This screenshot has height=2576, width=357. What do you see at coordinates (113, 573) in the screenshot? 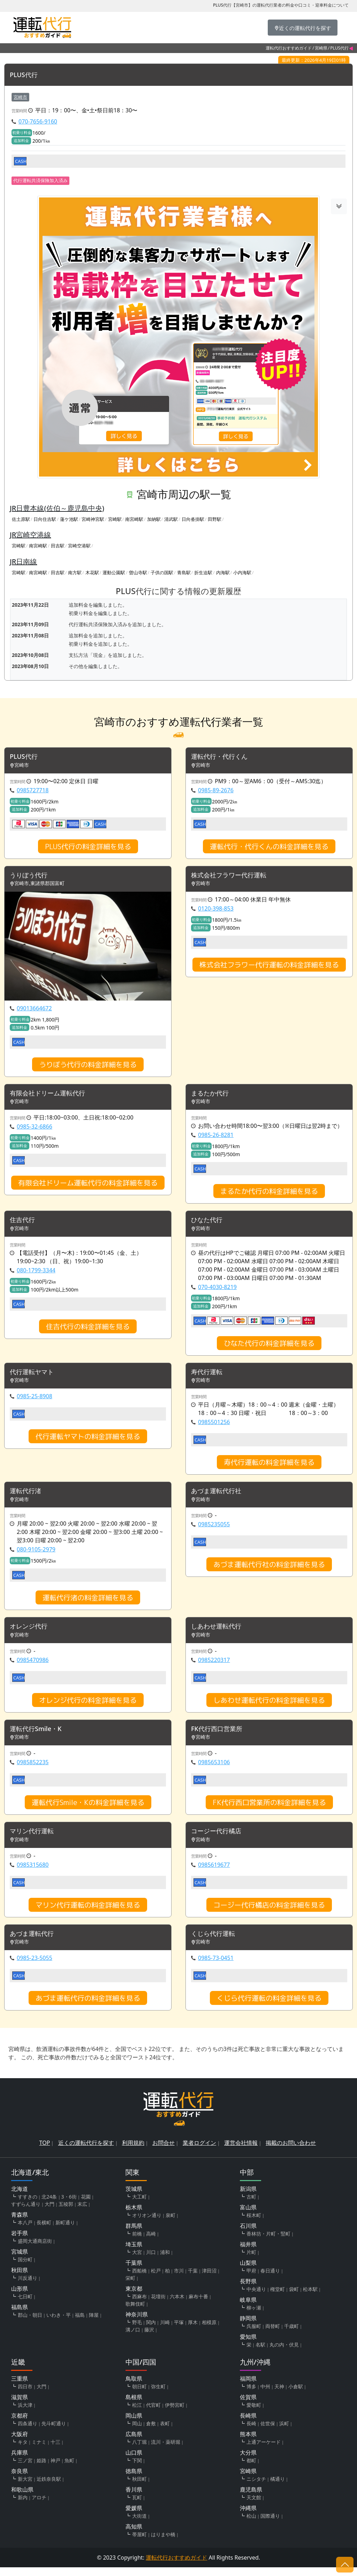
I see `運動公園駅` at bounding box center [113, 573].